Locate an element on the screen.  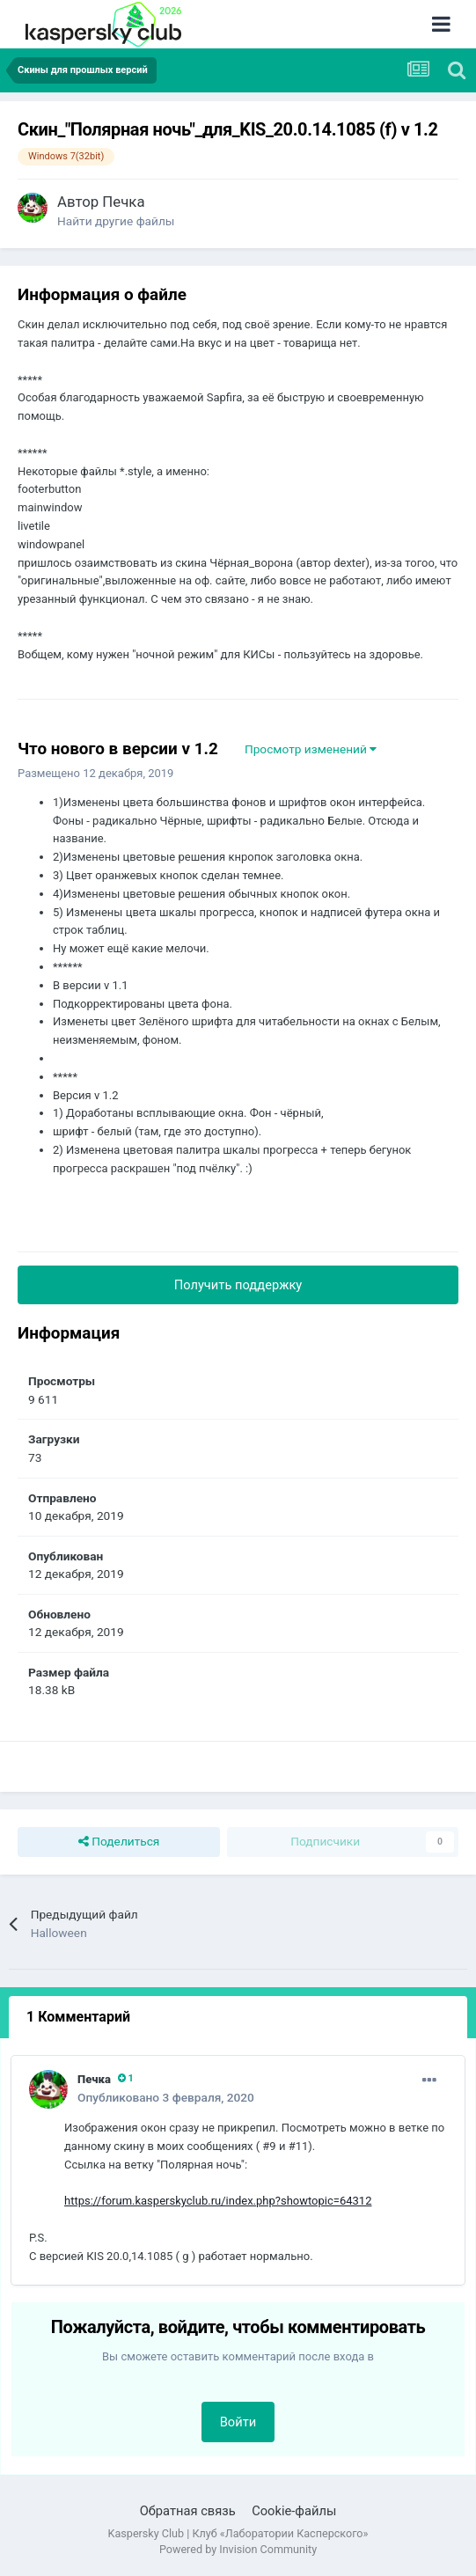
https://forum.kasperskyclub.ru/index.php?showtopic=64312 is located at coordinates (217, 2200).